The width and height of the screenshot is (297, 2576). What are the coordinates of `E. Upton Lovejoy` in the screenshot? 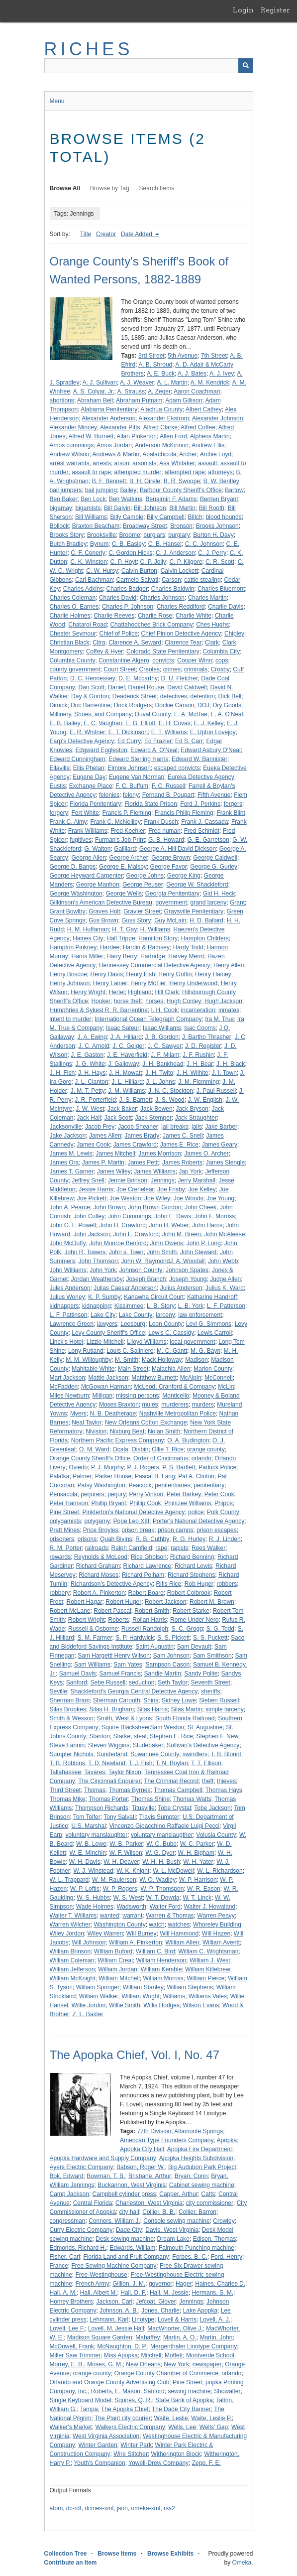 It's located at (212, 732).